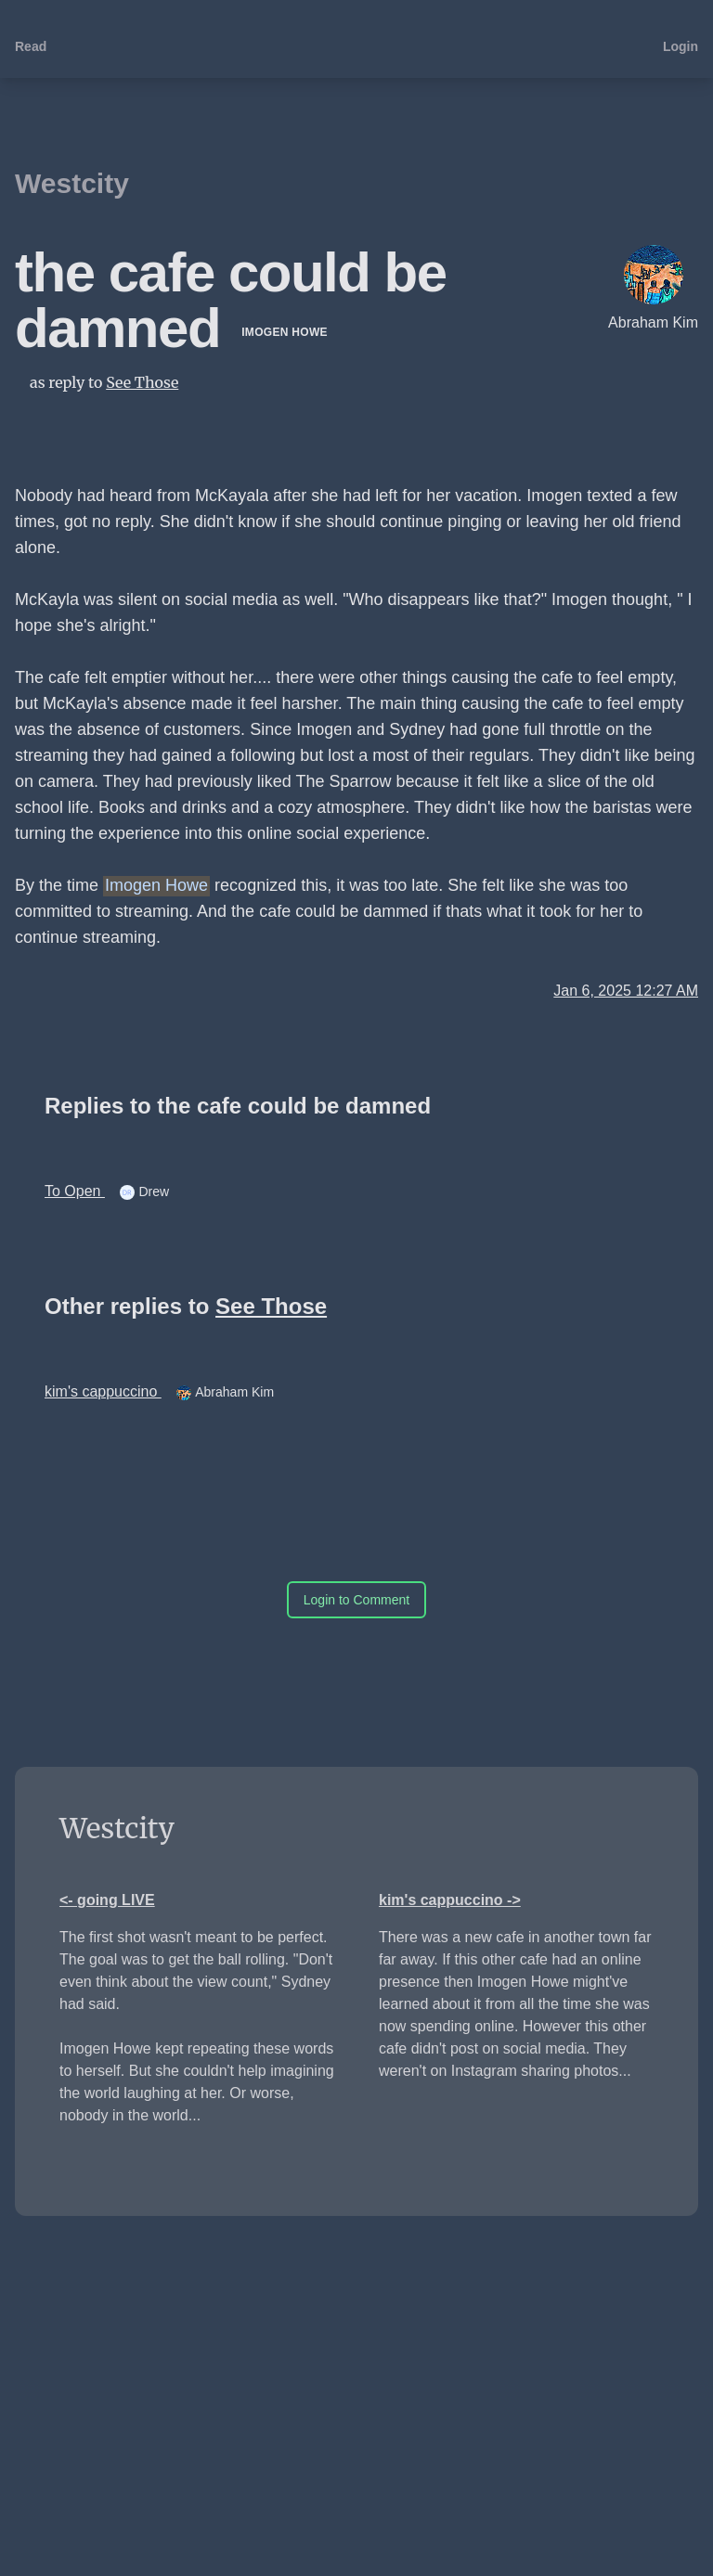  I want to click on Read, so click(30, 46).